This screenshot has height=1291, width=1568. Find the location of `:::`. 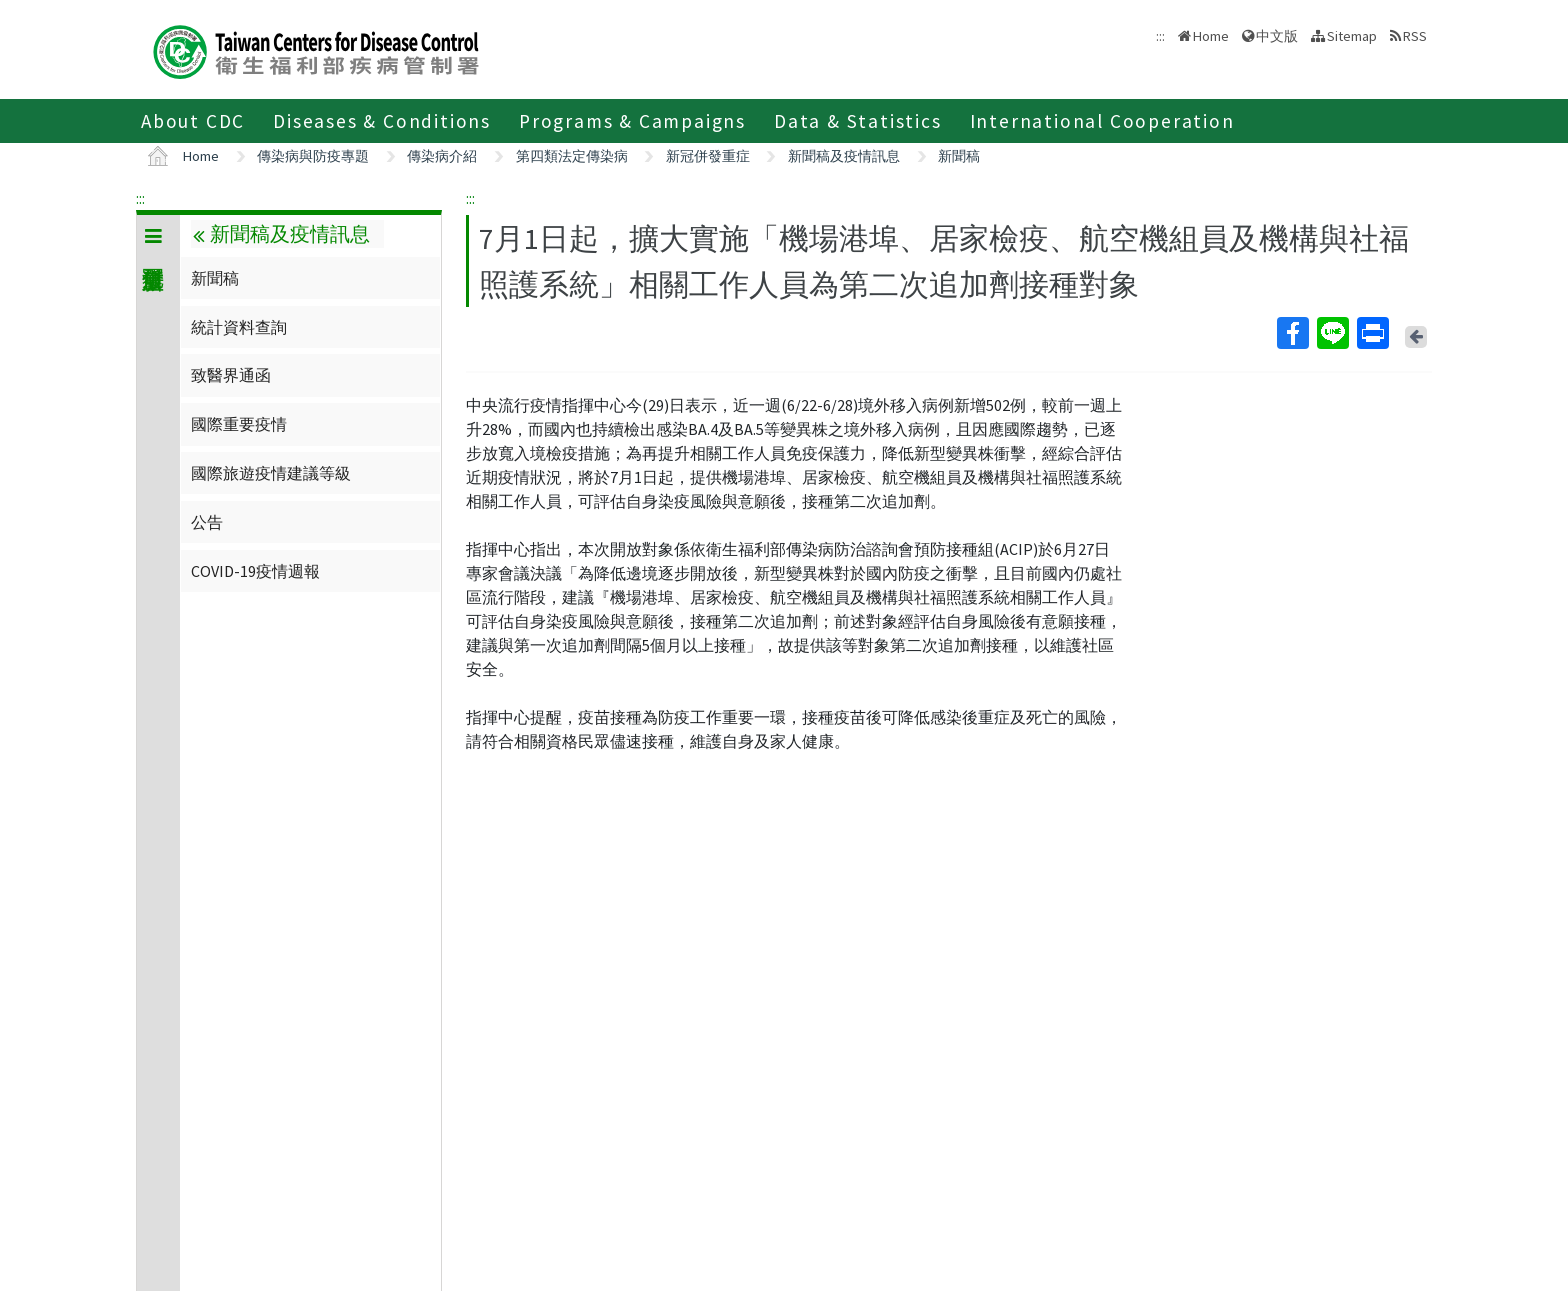

::: is located at coordinates (140, 198).